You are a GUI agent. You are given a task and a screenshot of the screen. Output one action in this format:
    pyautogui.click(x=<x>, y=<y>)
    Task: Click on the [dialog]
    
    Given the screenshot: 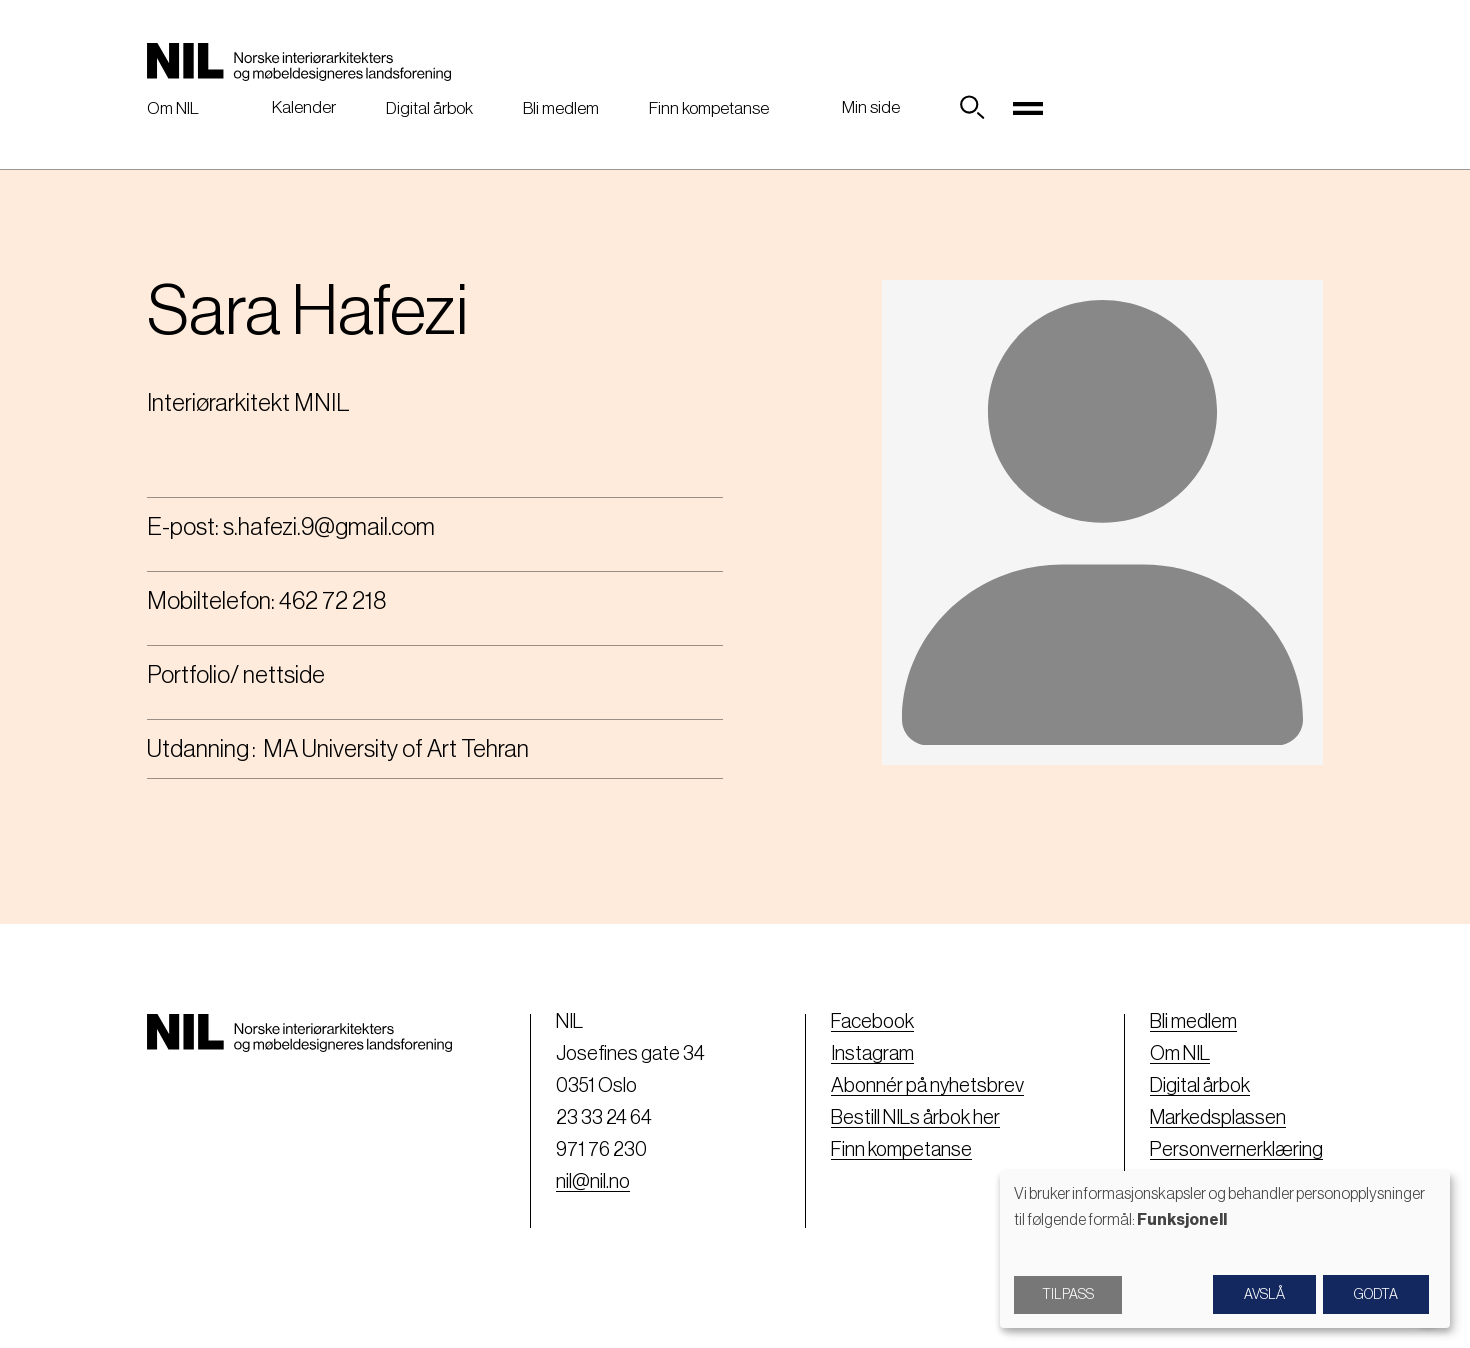 What is the action you would take?
    pyautogui.click(x=1225, y=1249)
    